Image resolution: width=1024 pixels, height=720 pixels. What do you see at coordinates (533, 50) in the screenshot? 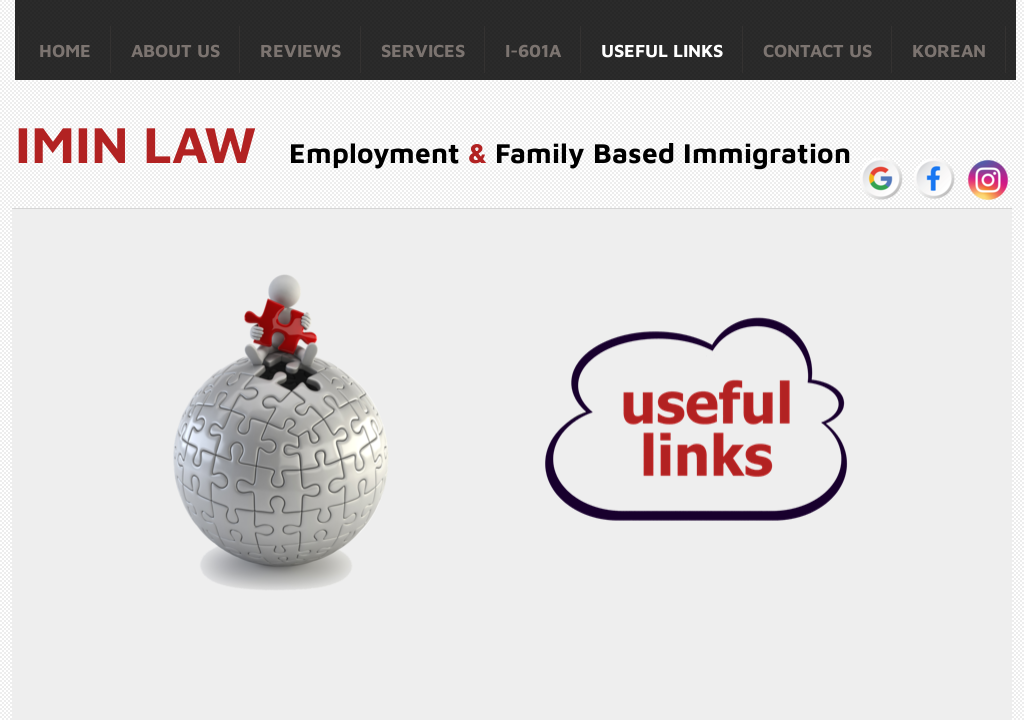
I see `I-601A` at bounding box center [533, 50].